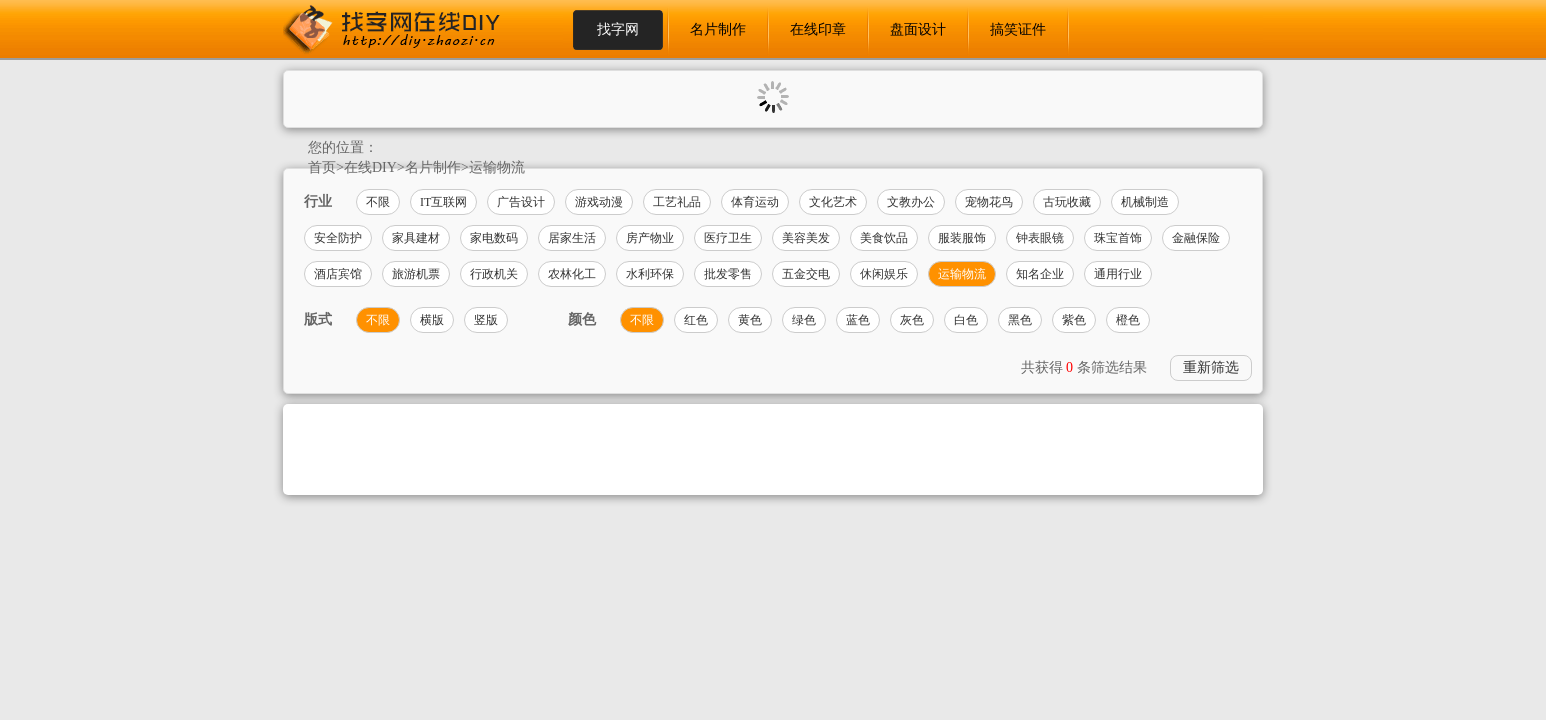 The height and width of the screenshot is (720, 1546). I want to click on 房产物业, so click(650, 238).